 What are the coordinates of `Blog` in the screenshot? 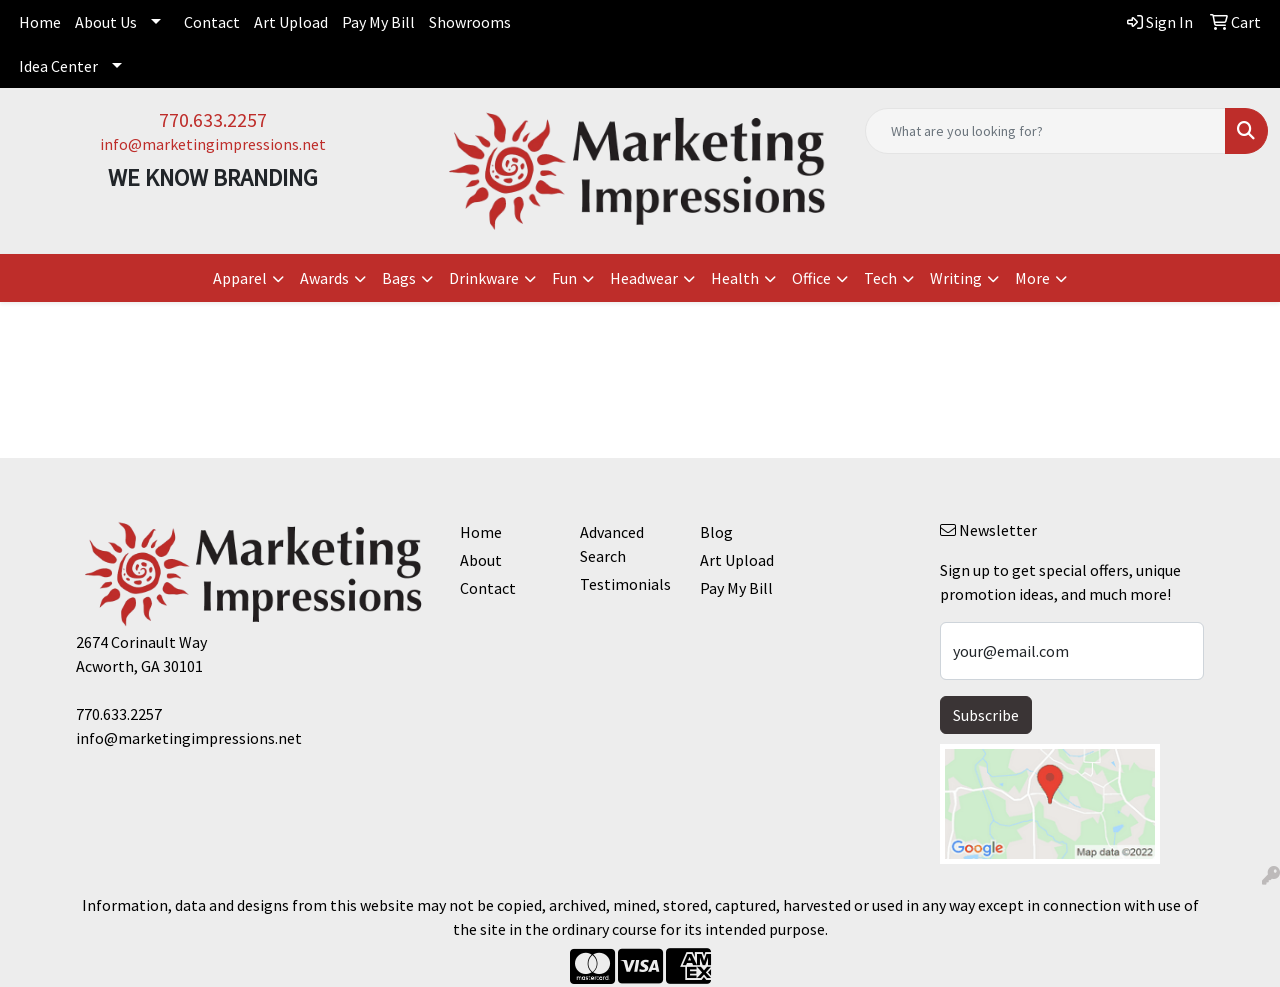 It's located at (716, 532).